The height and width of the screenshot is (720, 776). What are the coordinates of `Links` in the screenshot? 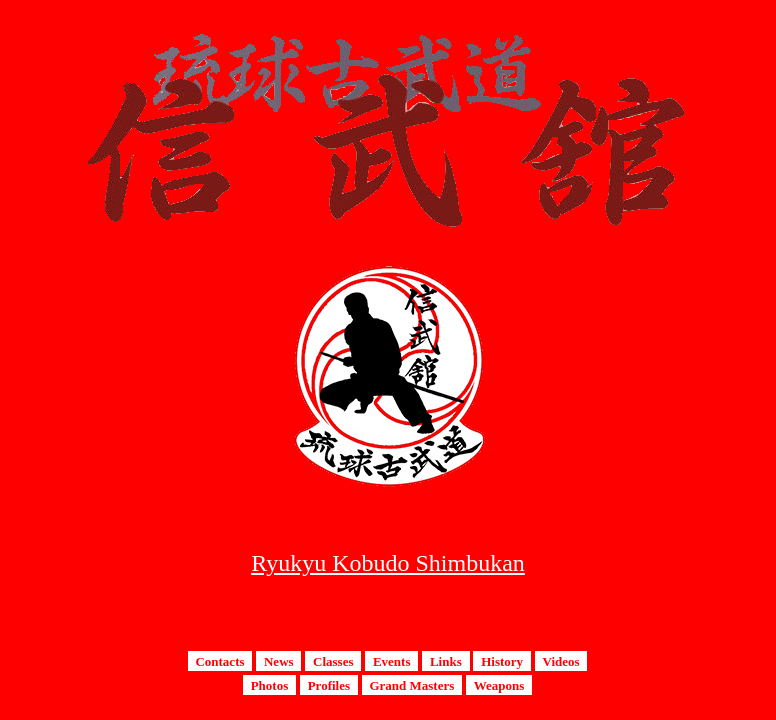 It's located at (446, 660).